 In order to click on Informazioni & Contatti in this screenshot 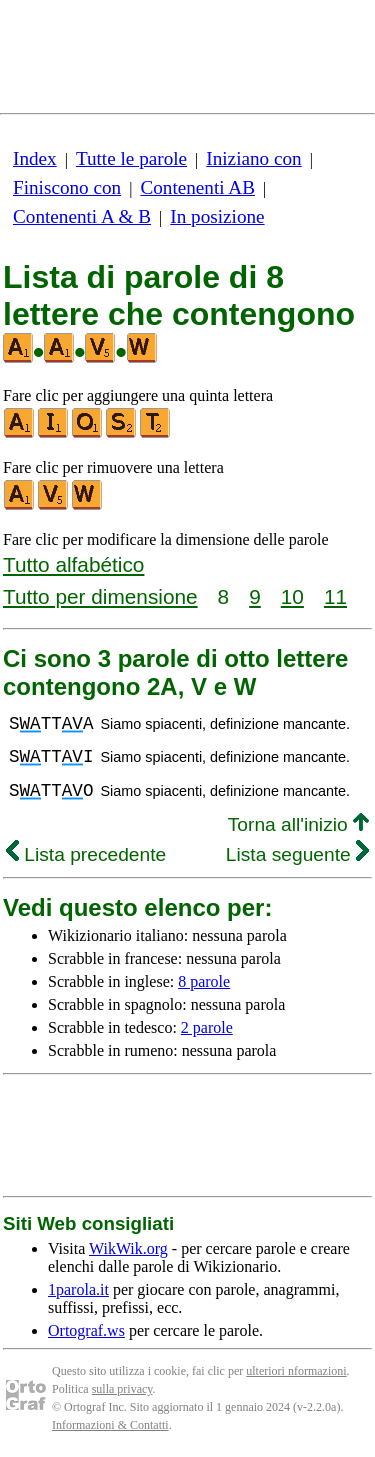, I will do `click(110, 1425)`.